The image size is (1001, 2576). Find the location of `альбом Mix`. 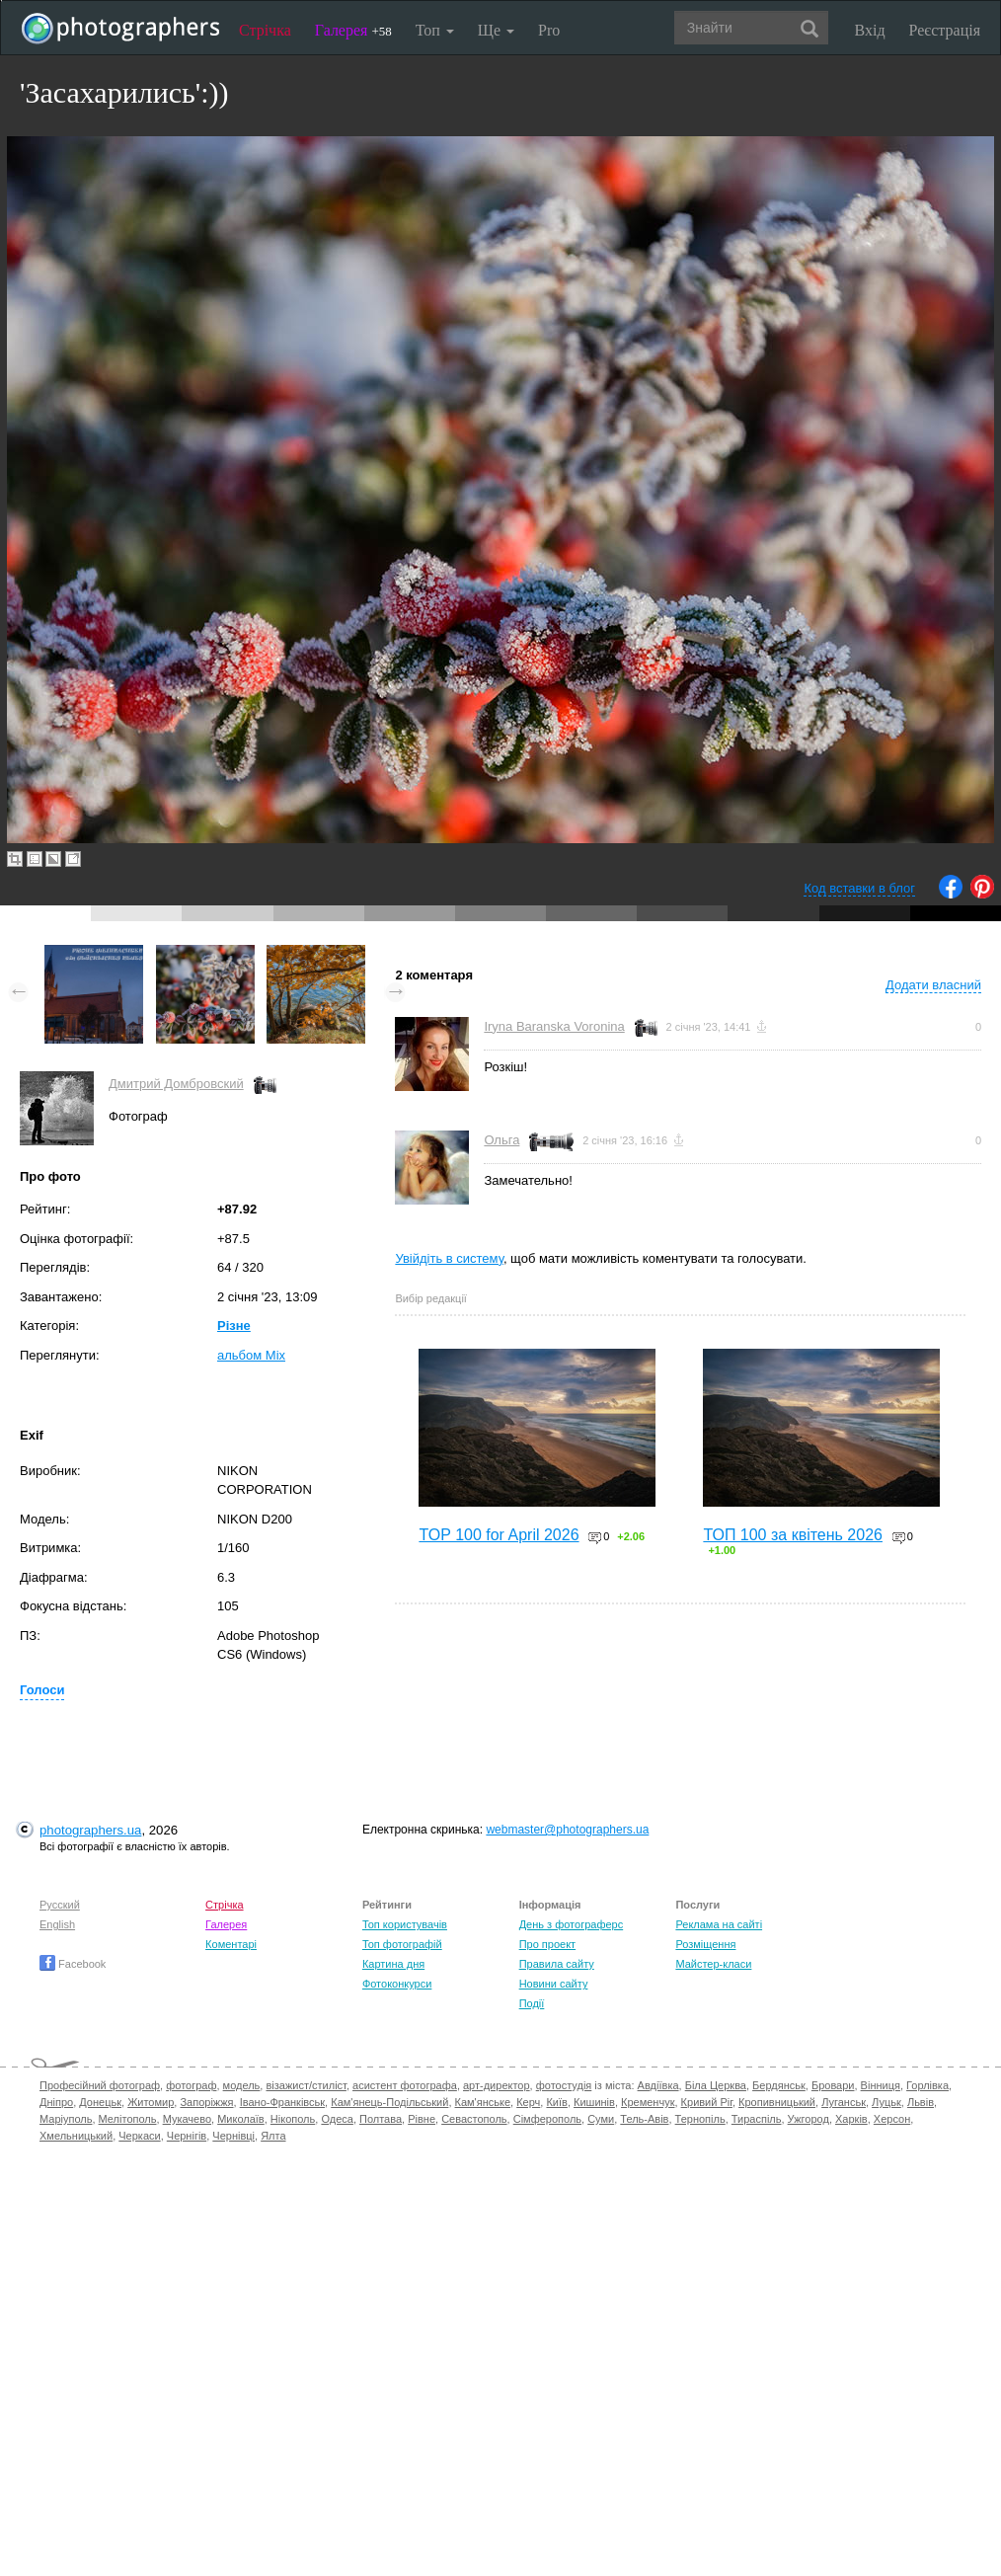

альбом Mix is located at coordinates (251, 1355).